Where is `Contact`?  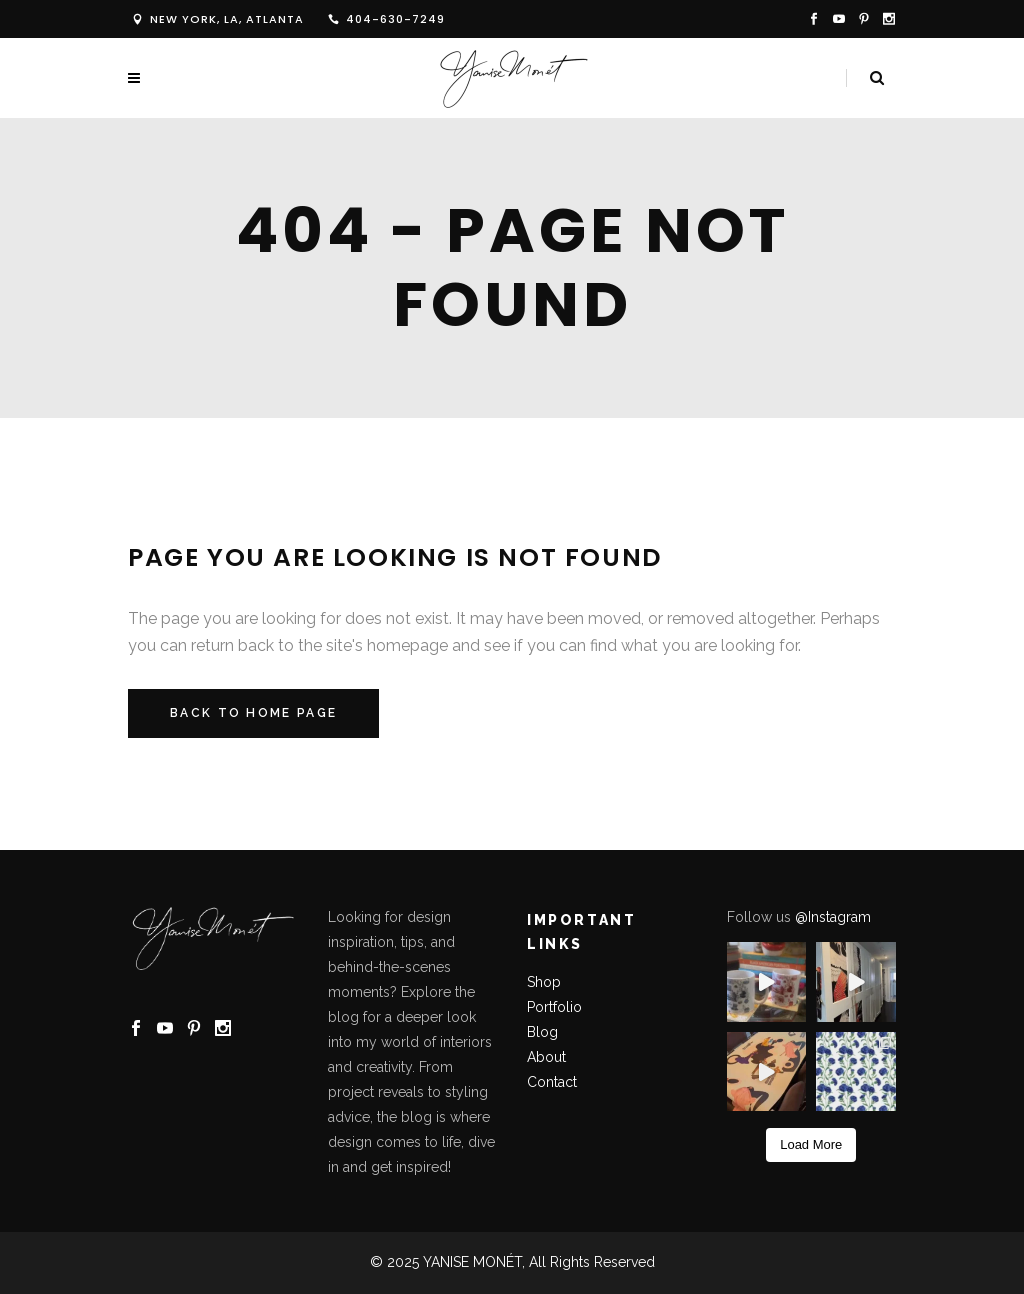 Contact is located at coordinates (552, 1082).